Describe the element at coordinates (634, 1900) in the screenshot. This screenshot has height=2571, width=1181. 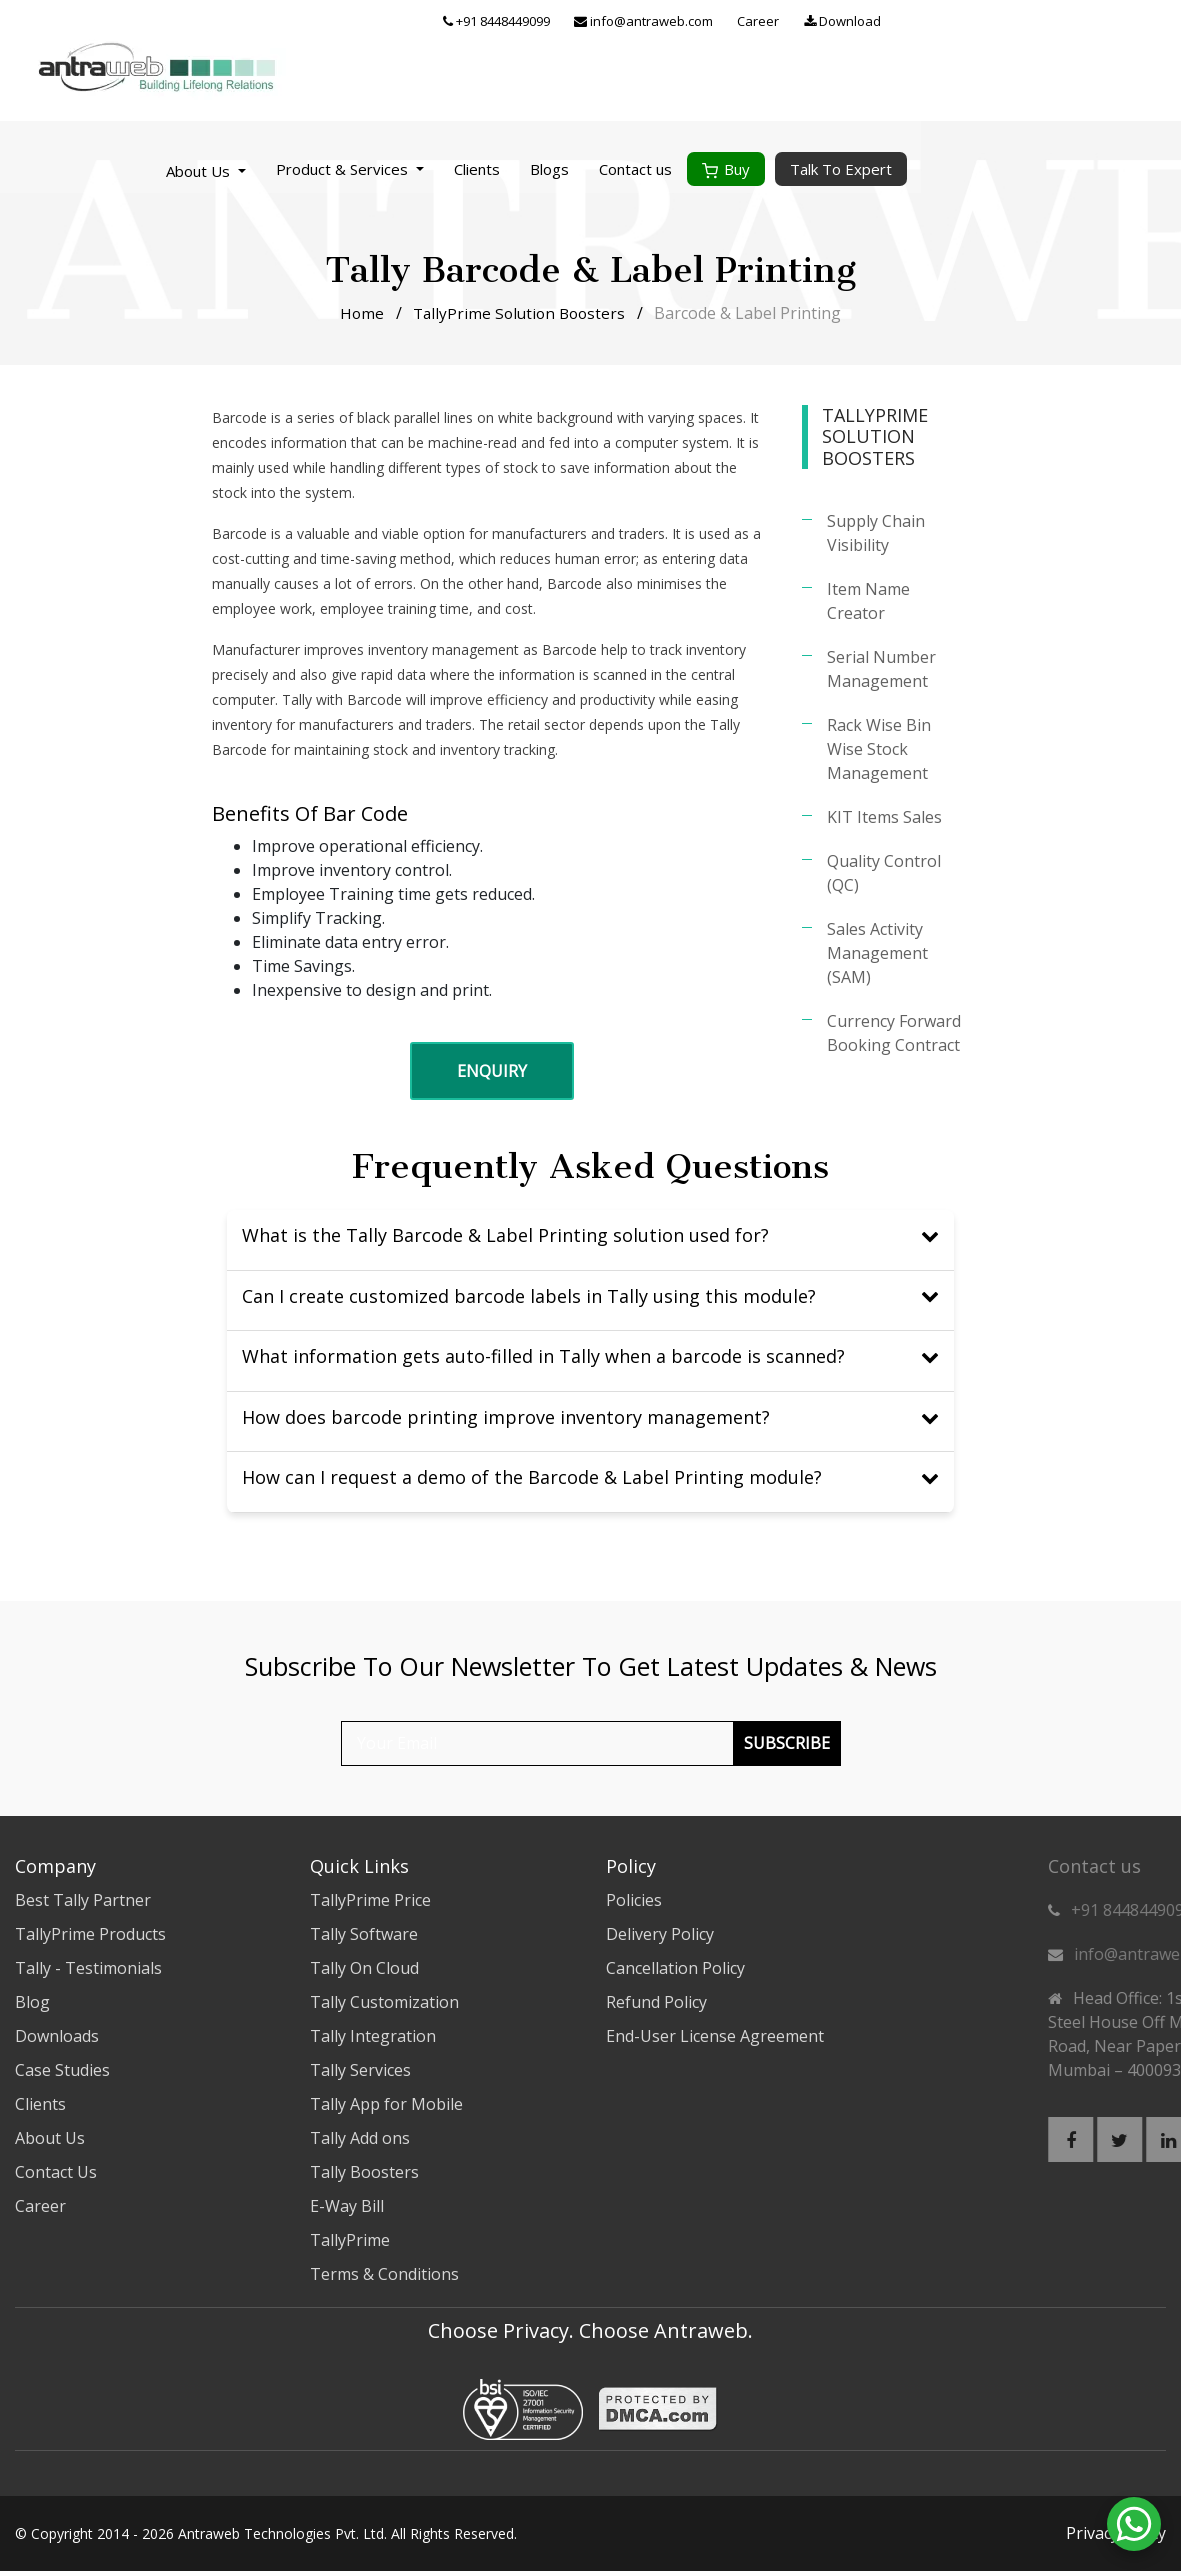
I see `Policies` at that location.